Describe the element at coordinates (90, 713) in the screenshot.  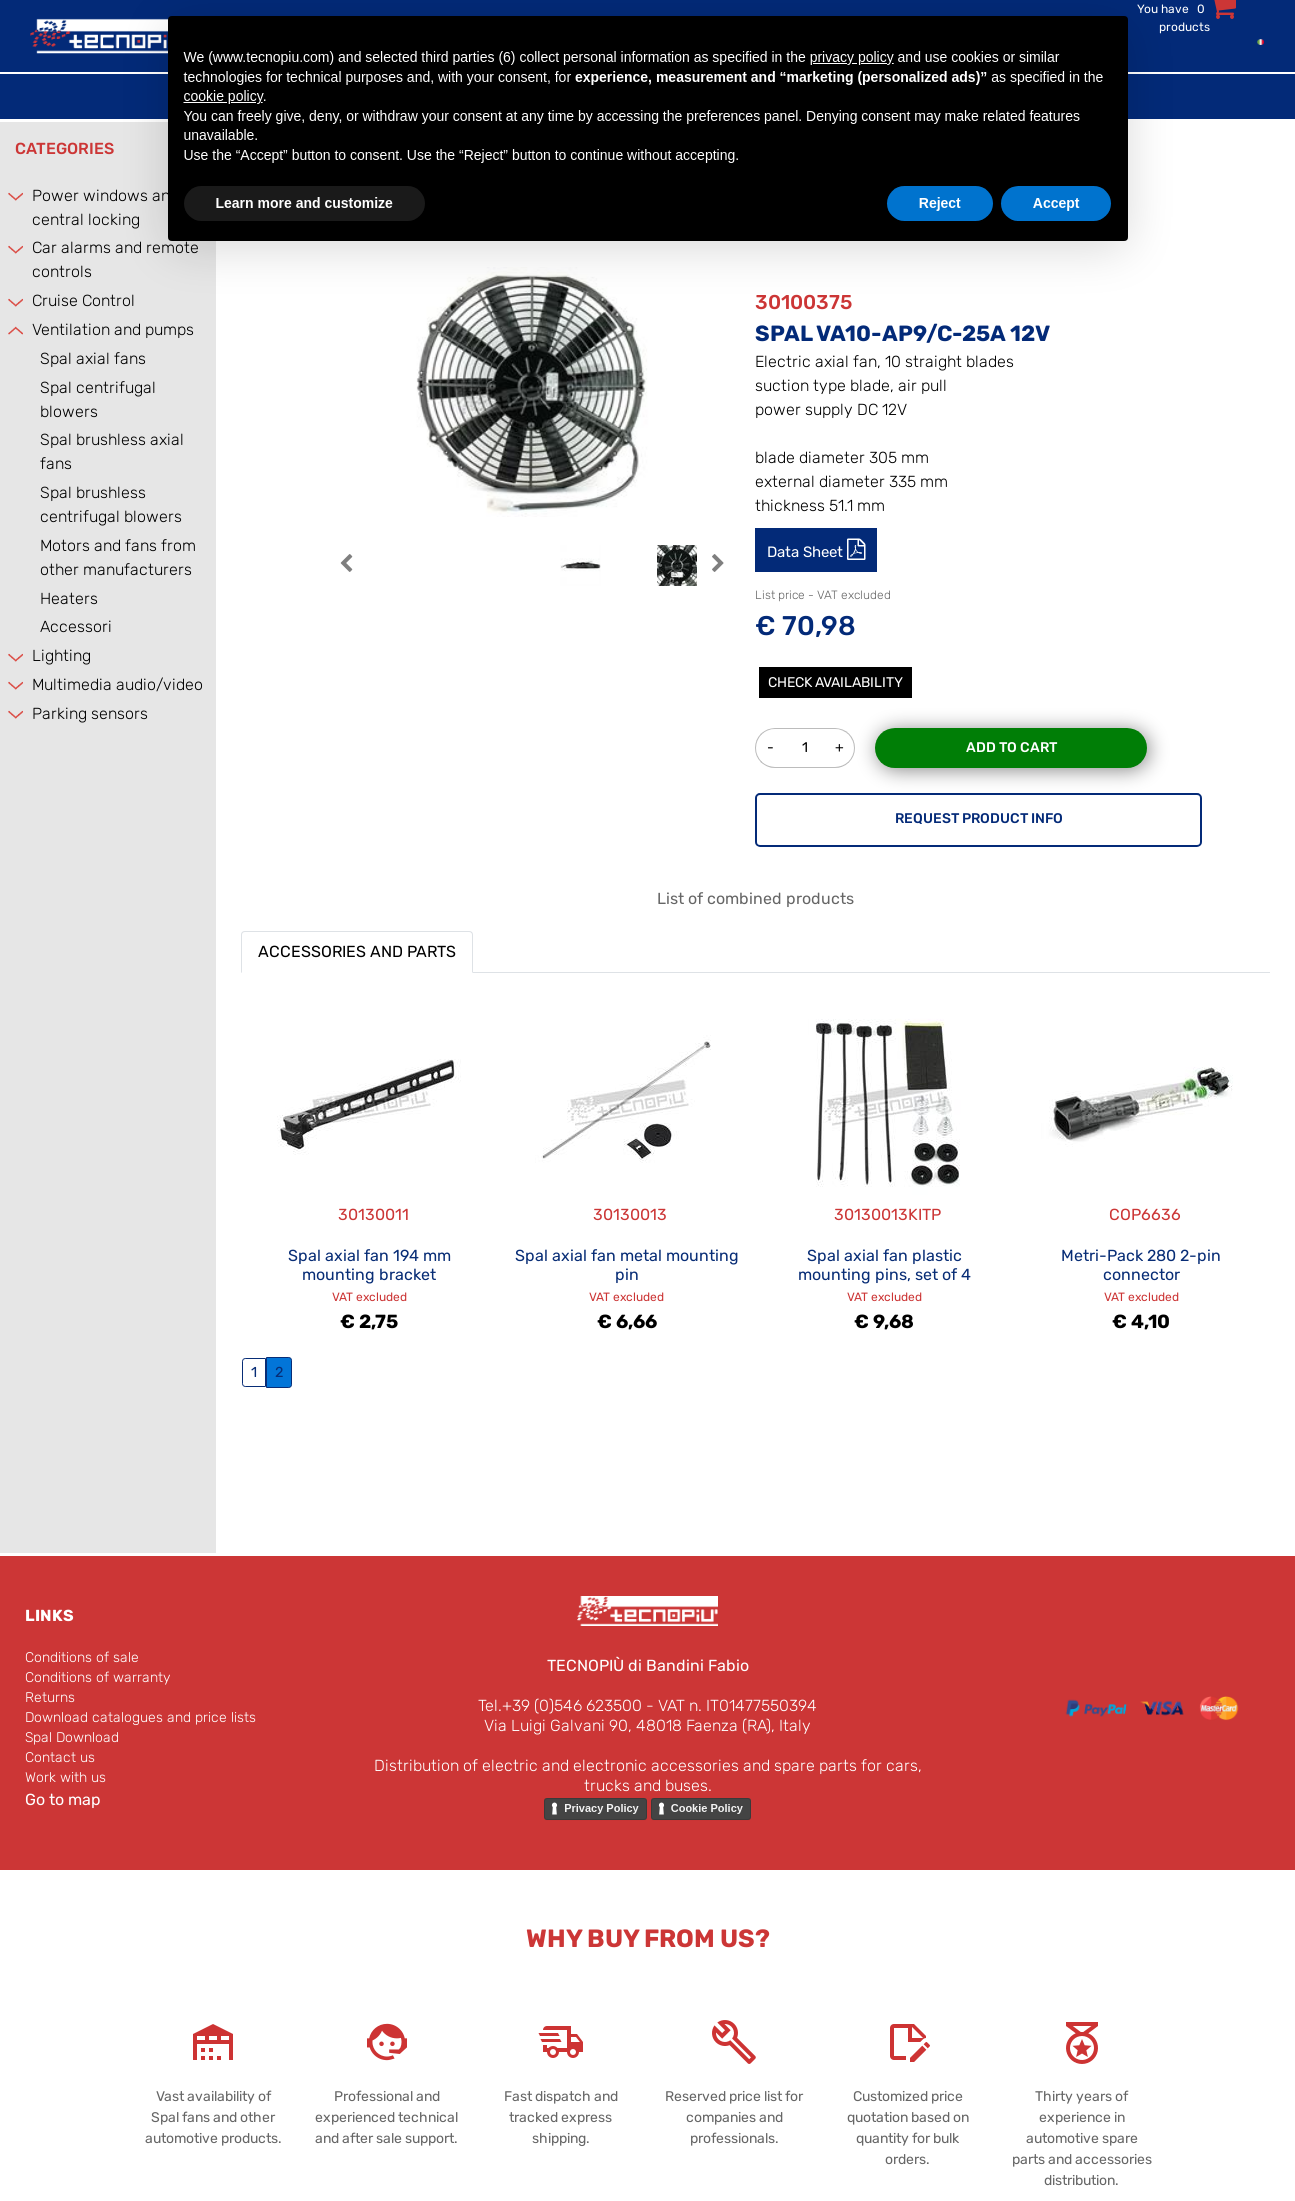
I see `Parking sensors` at that location.